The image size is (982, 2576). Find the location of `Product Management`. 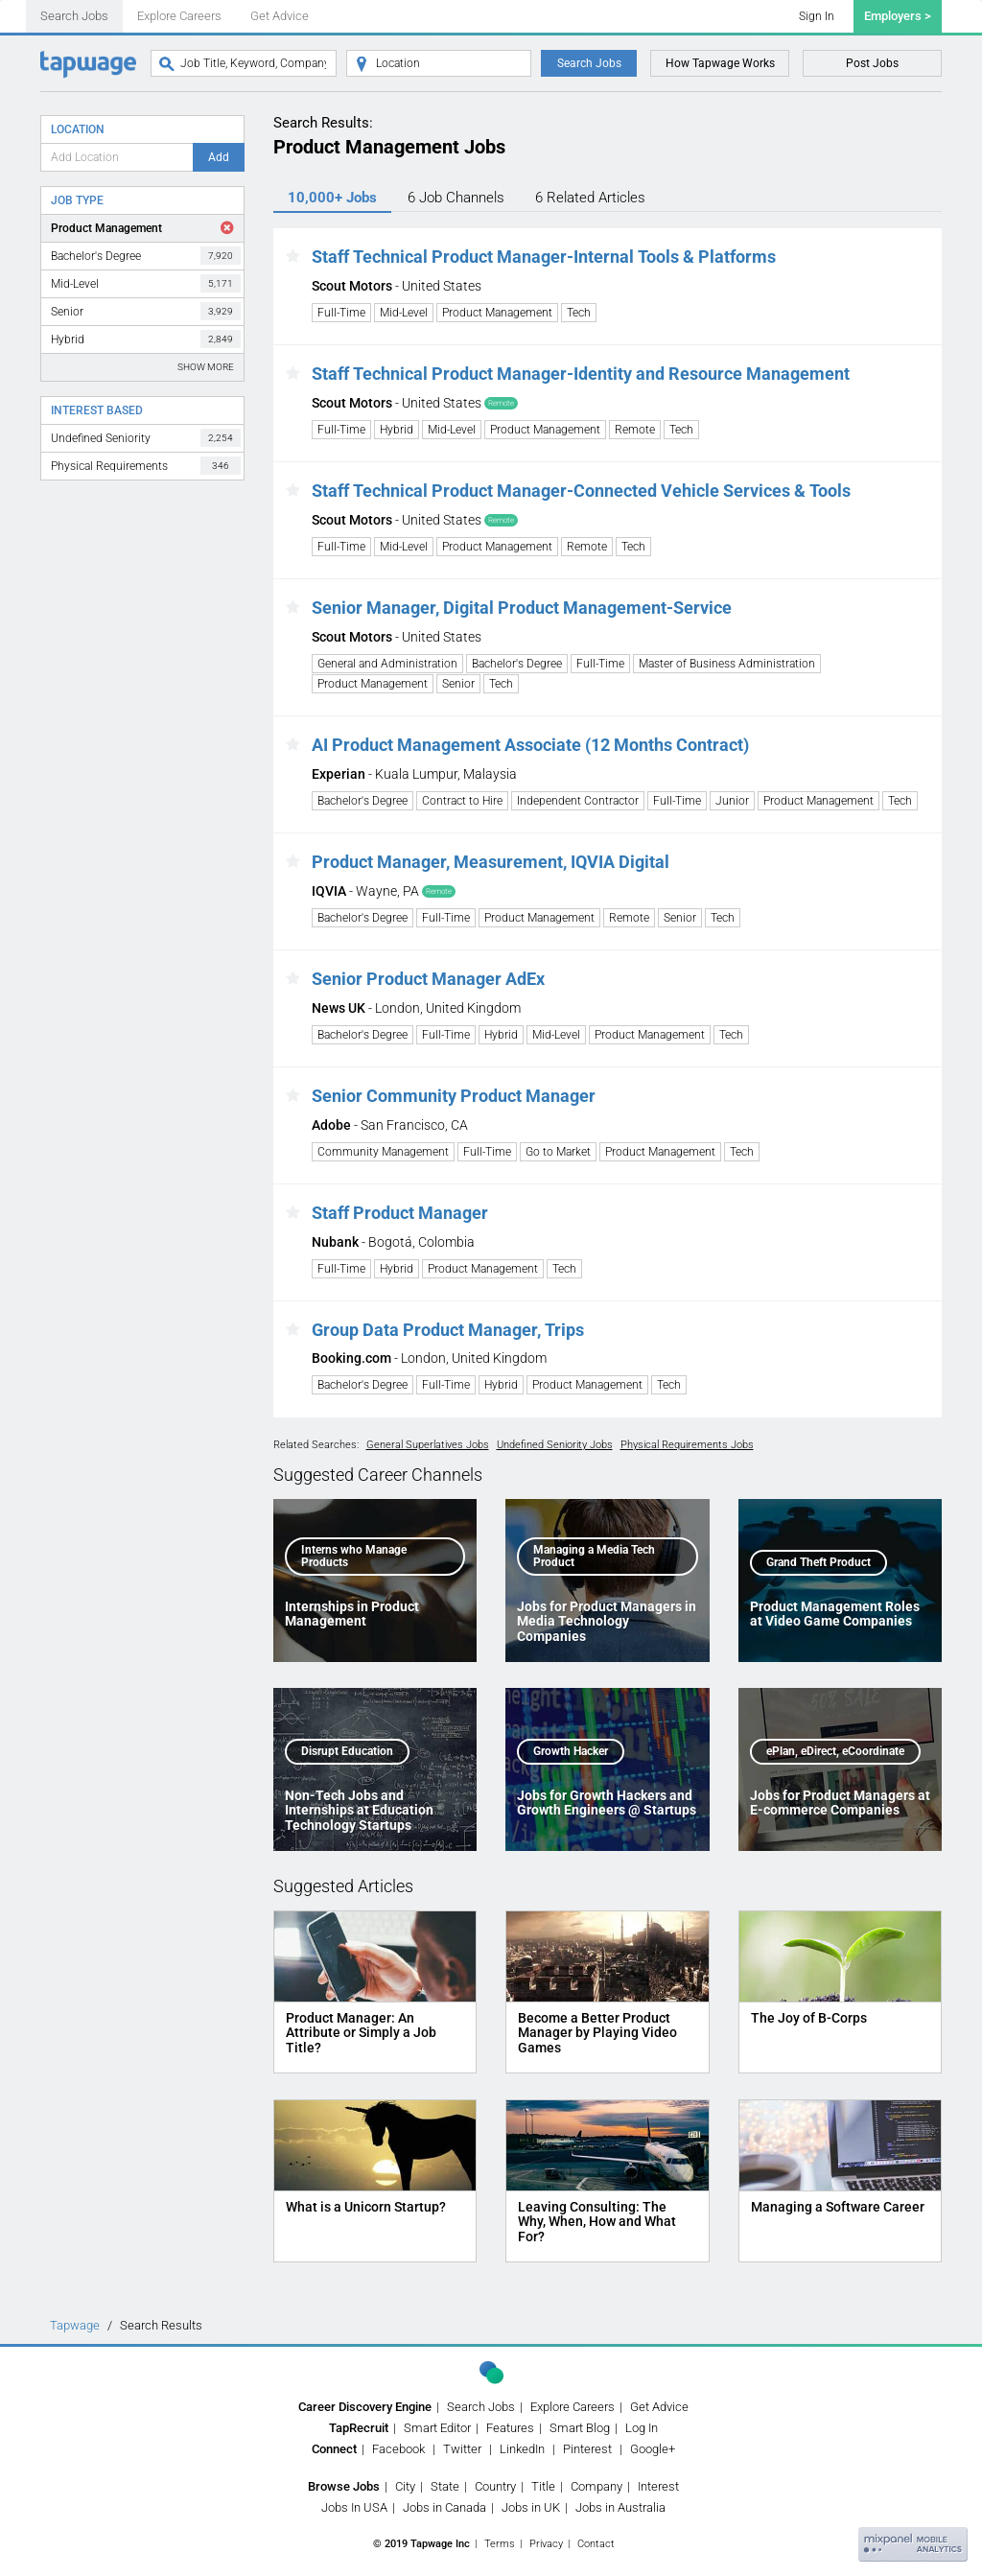

Product Management is located at coordinates (106, 228).